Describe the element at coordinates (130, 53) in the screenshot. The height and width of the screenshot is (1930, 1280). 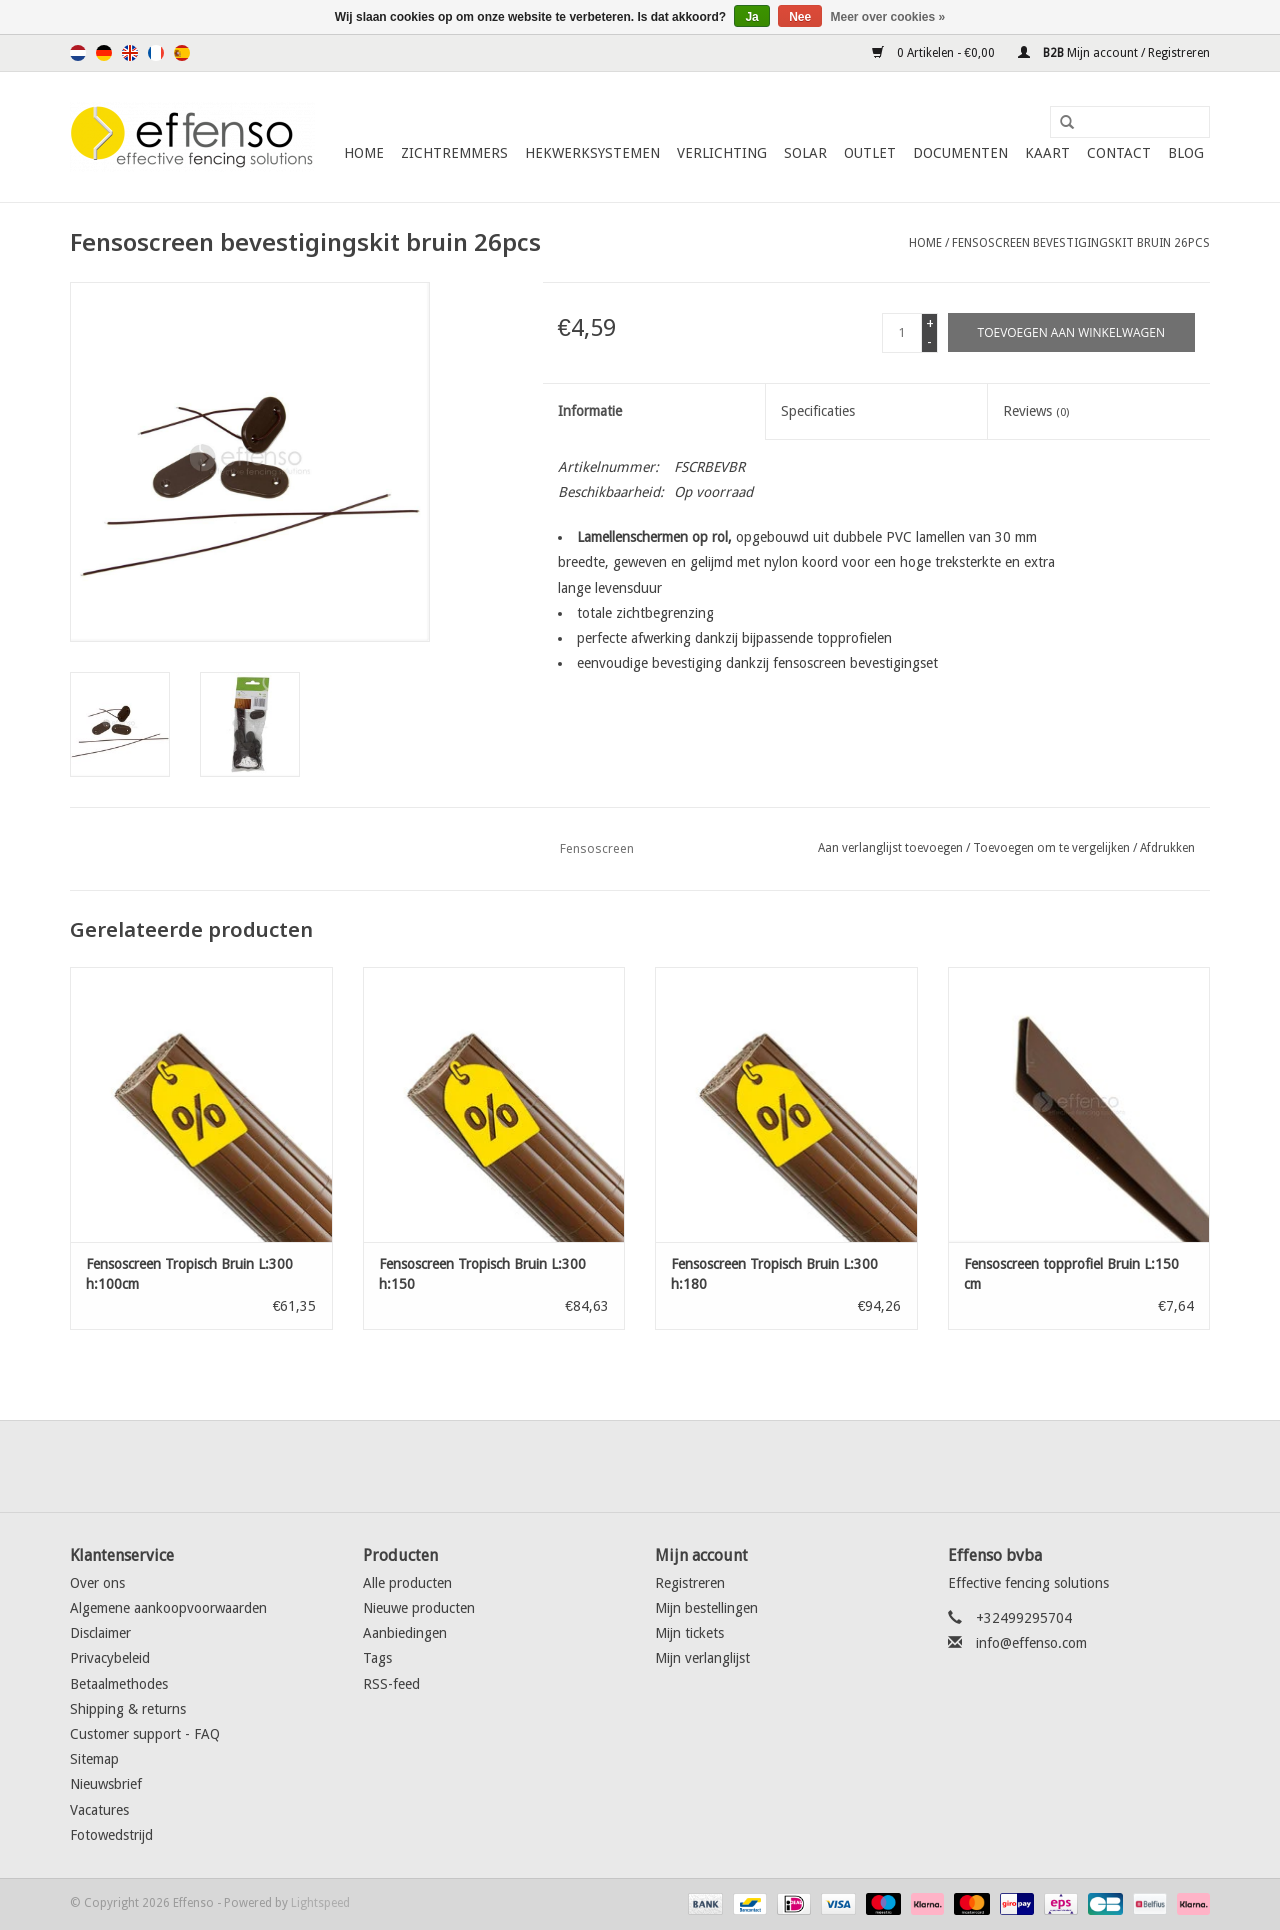
I see `English` at that location.